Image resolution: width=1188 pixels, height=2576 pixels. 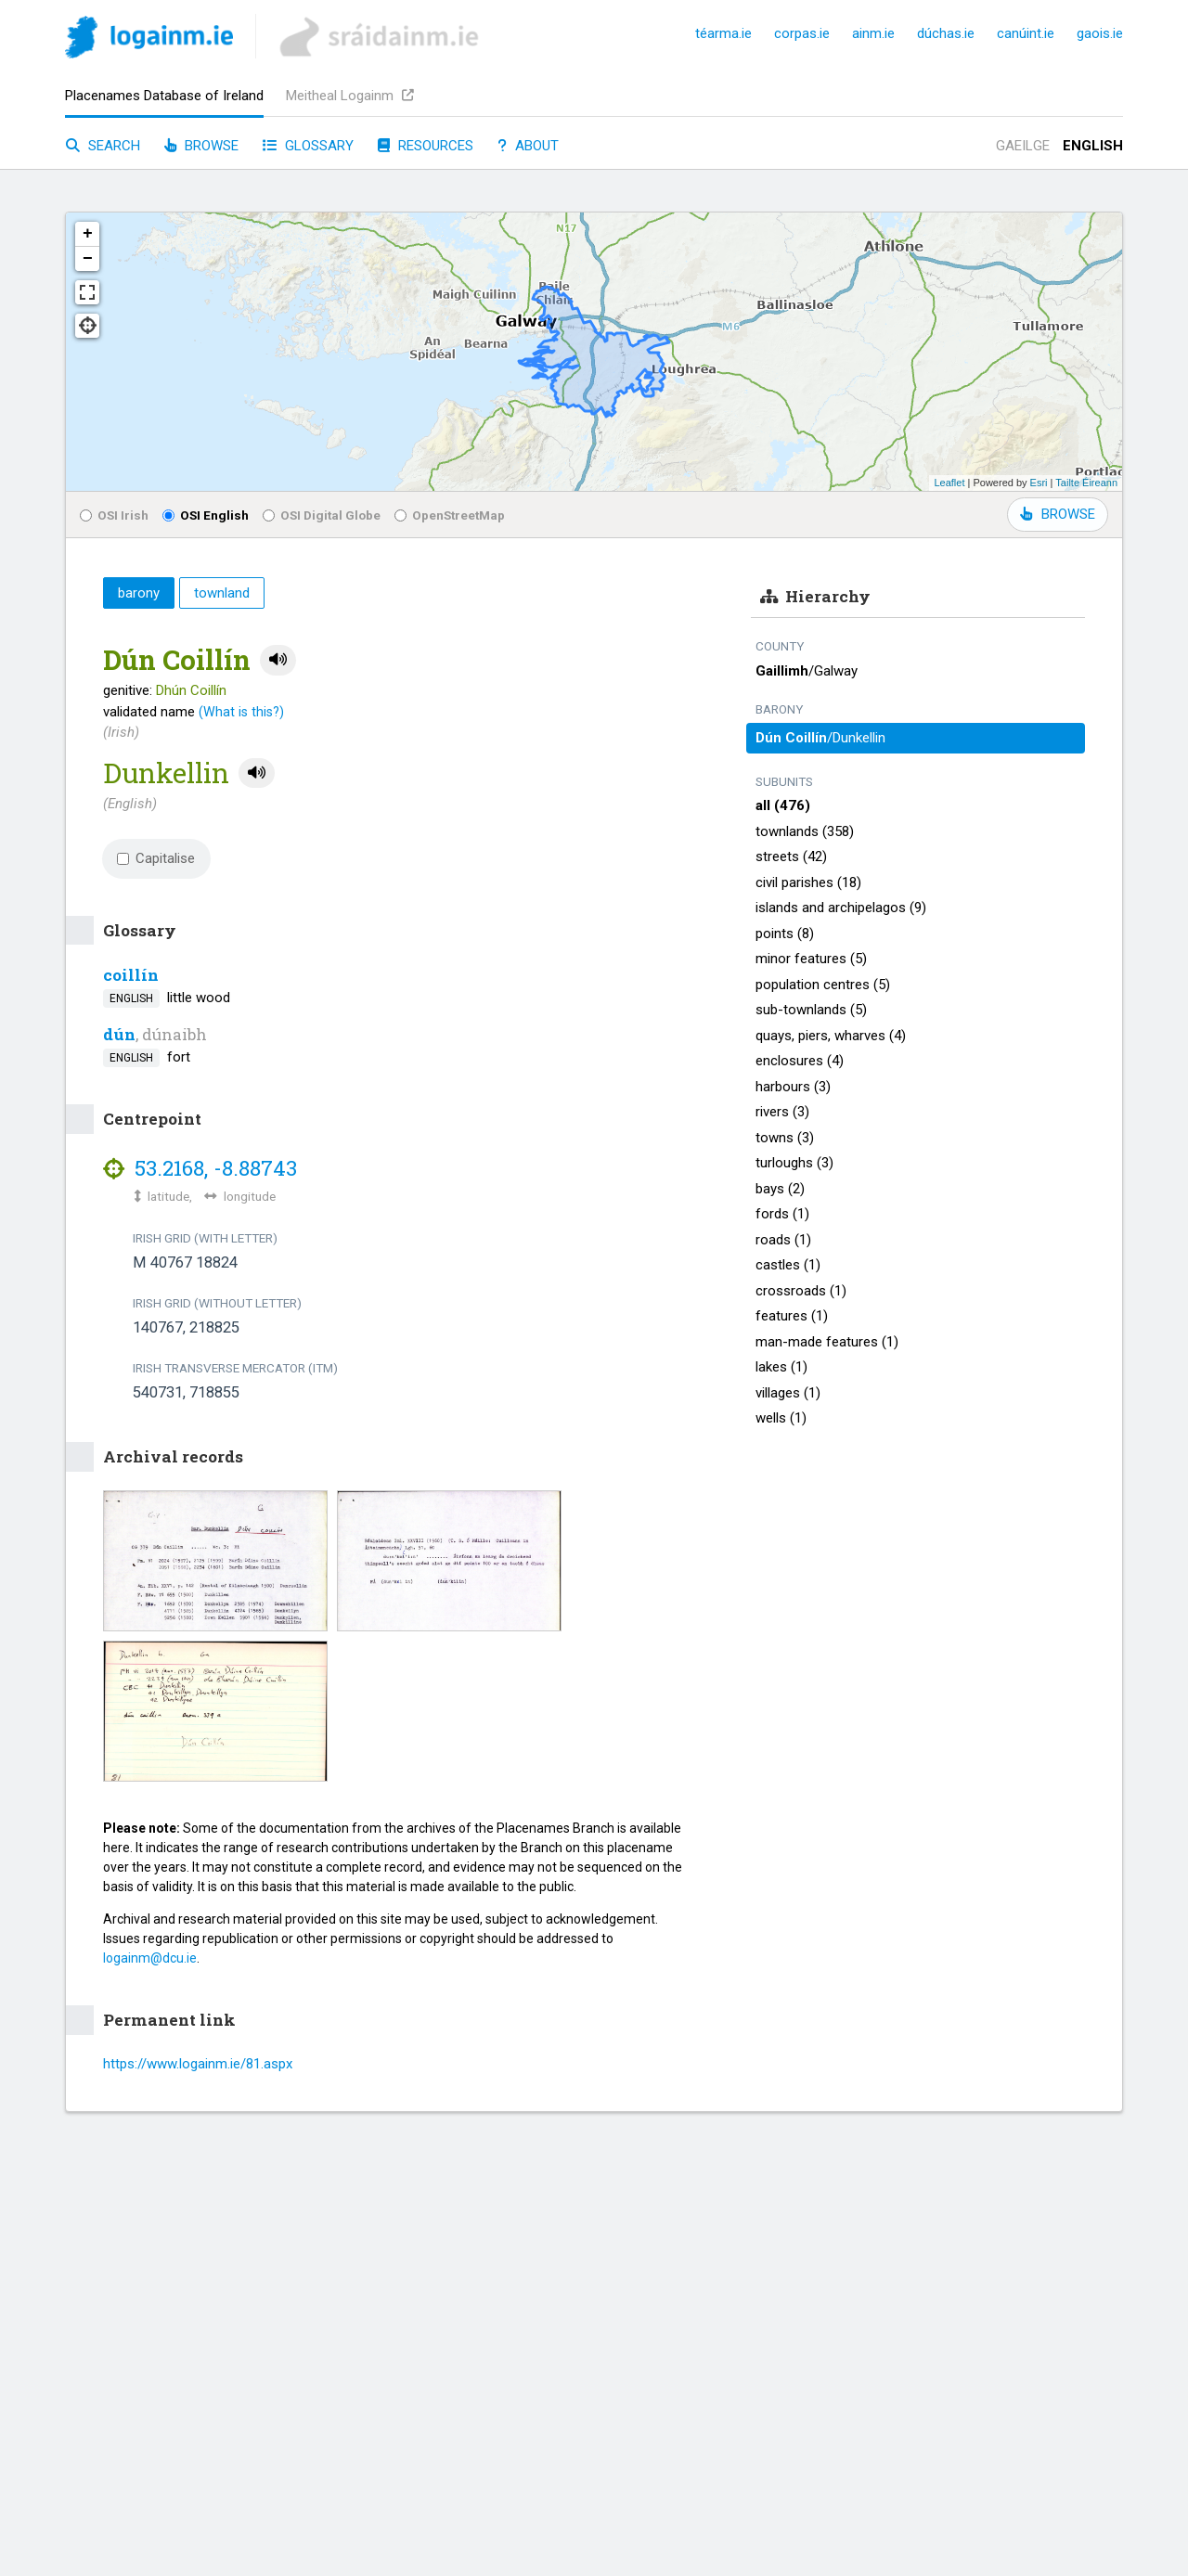 What do you see at coordinates (350, 95) in the screenshot?
I see `Meitheal Logainm` at bounding box center [350, 95].